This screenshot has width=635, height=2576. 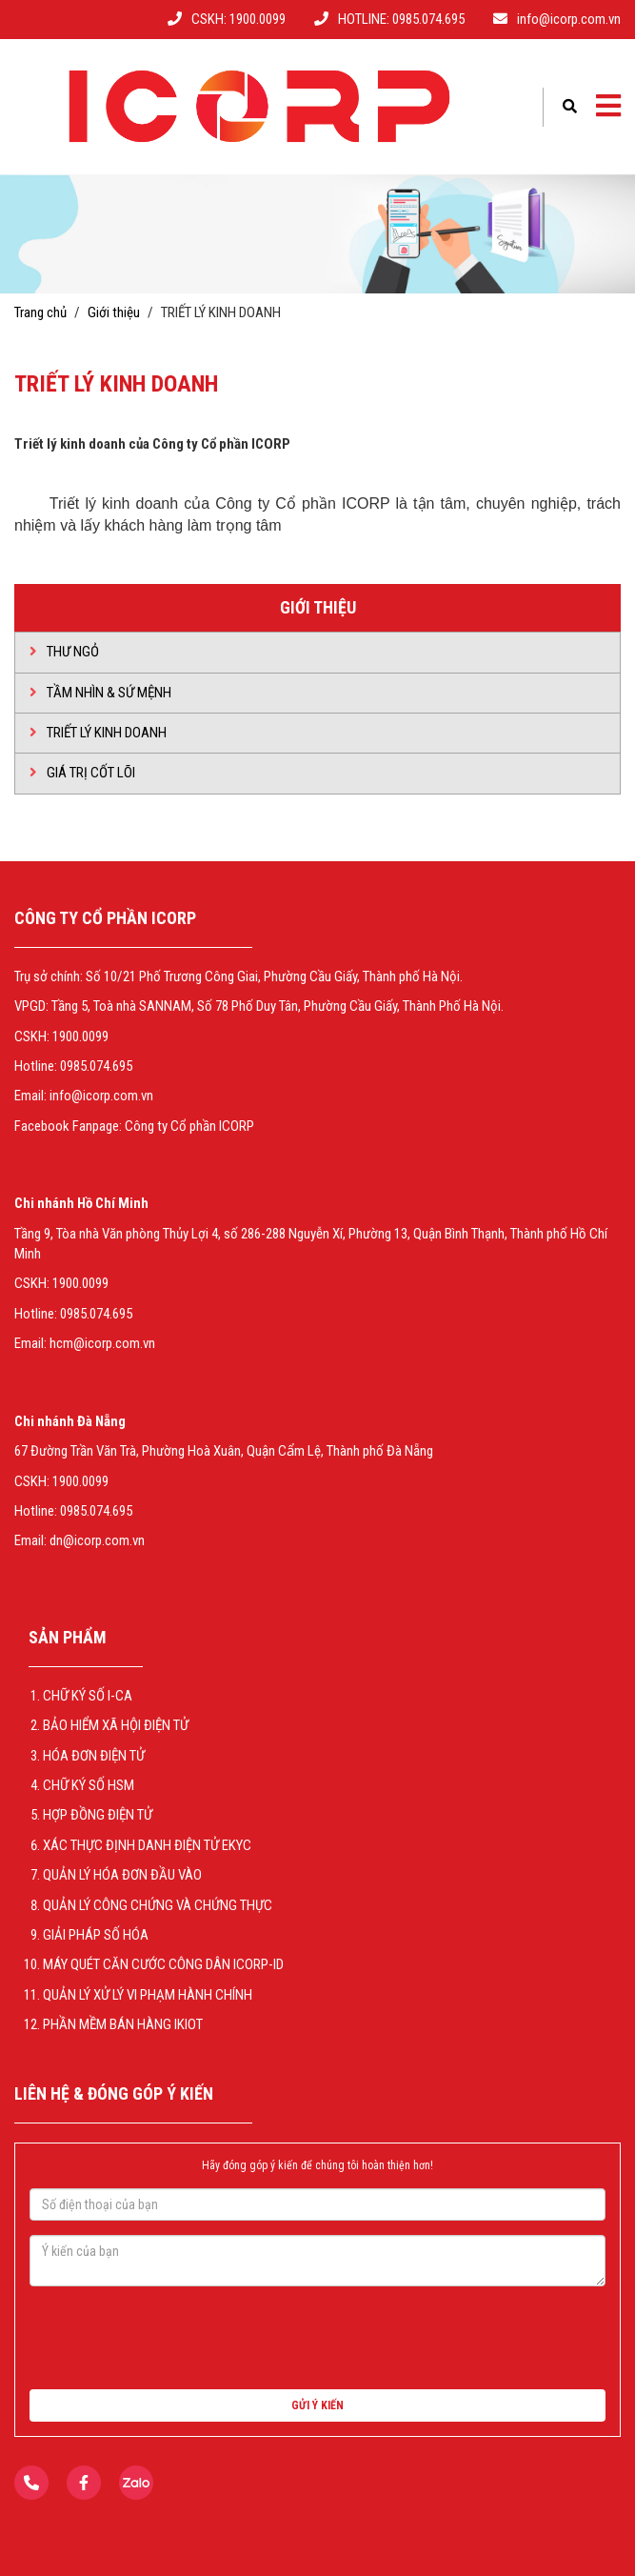 What do you see at coordinates (147, 1994) in the screenshot?
I see `QUẢN LÝ XỬ LÝ VI PHẠM HÀNH CHÍNH` at bounding box center [147, 1994].